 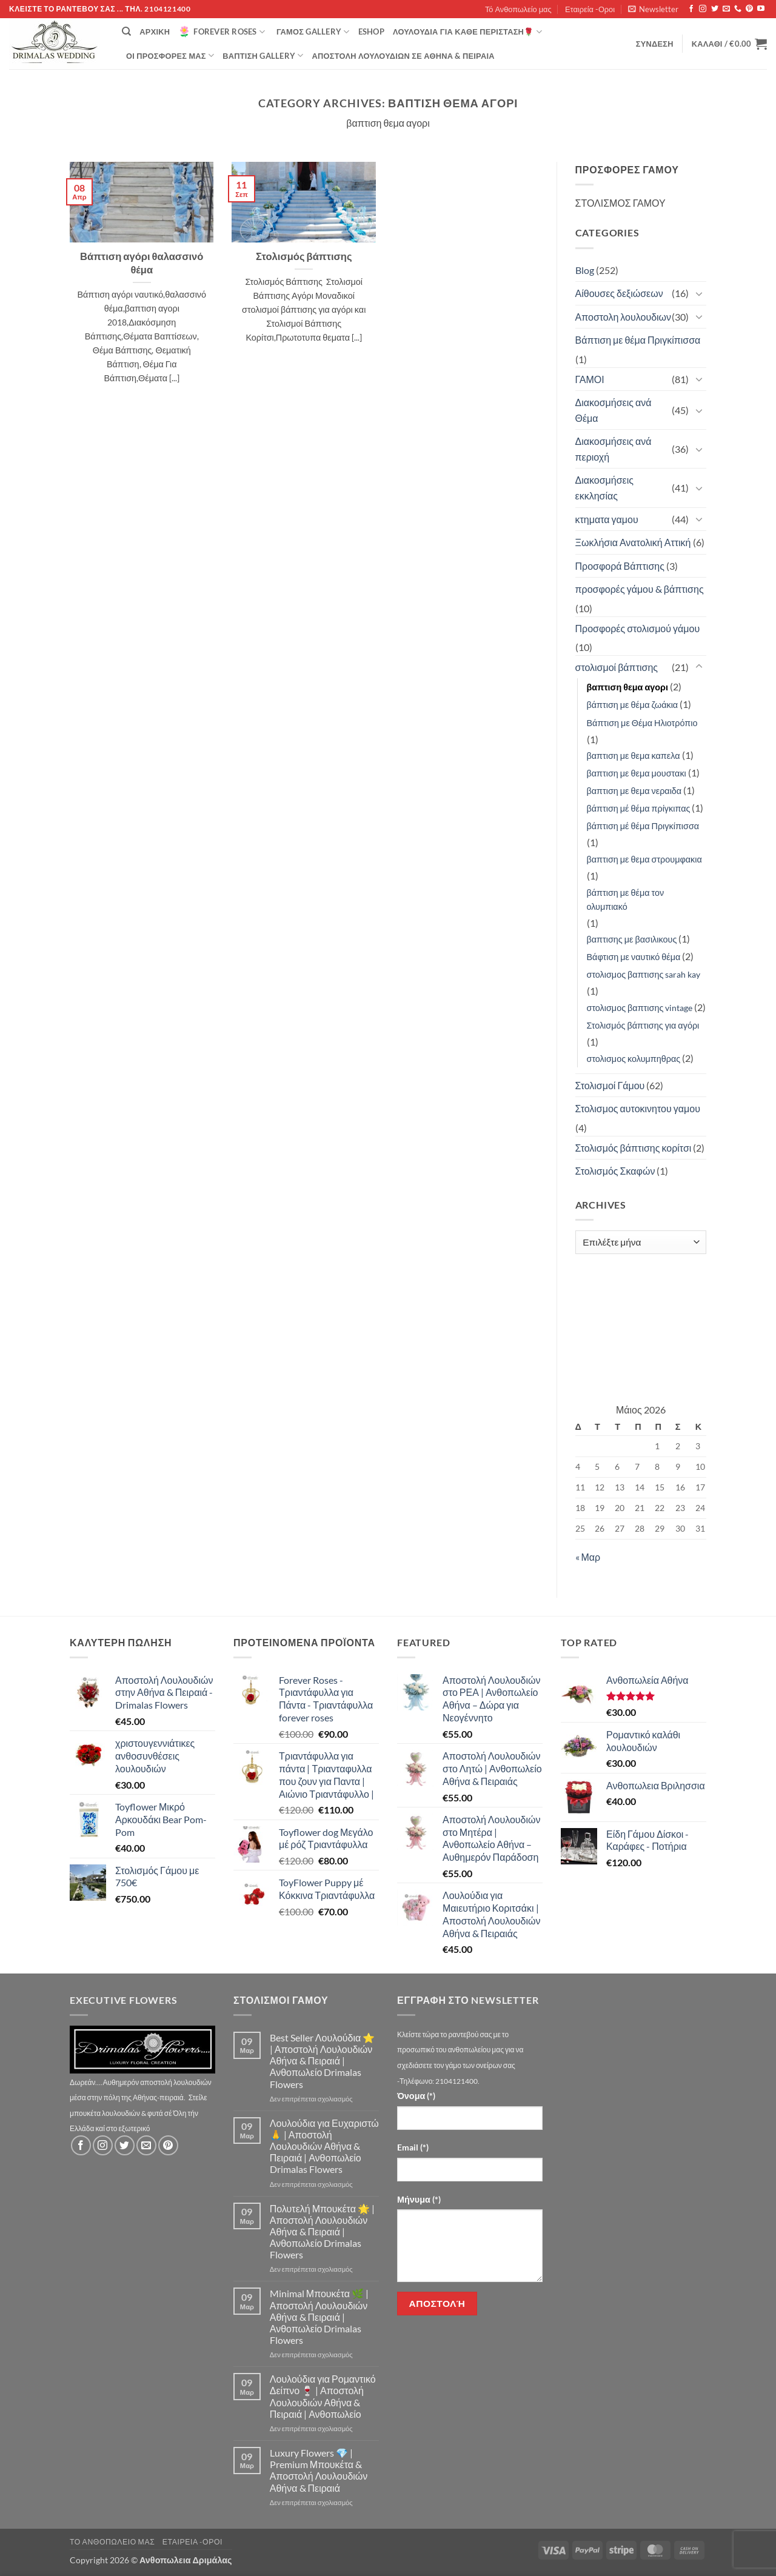 I want to click on Βάφτιση με ναυτικό θέμα, so click(x=634, y=957).